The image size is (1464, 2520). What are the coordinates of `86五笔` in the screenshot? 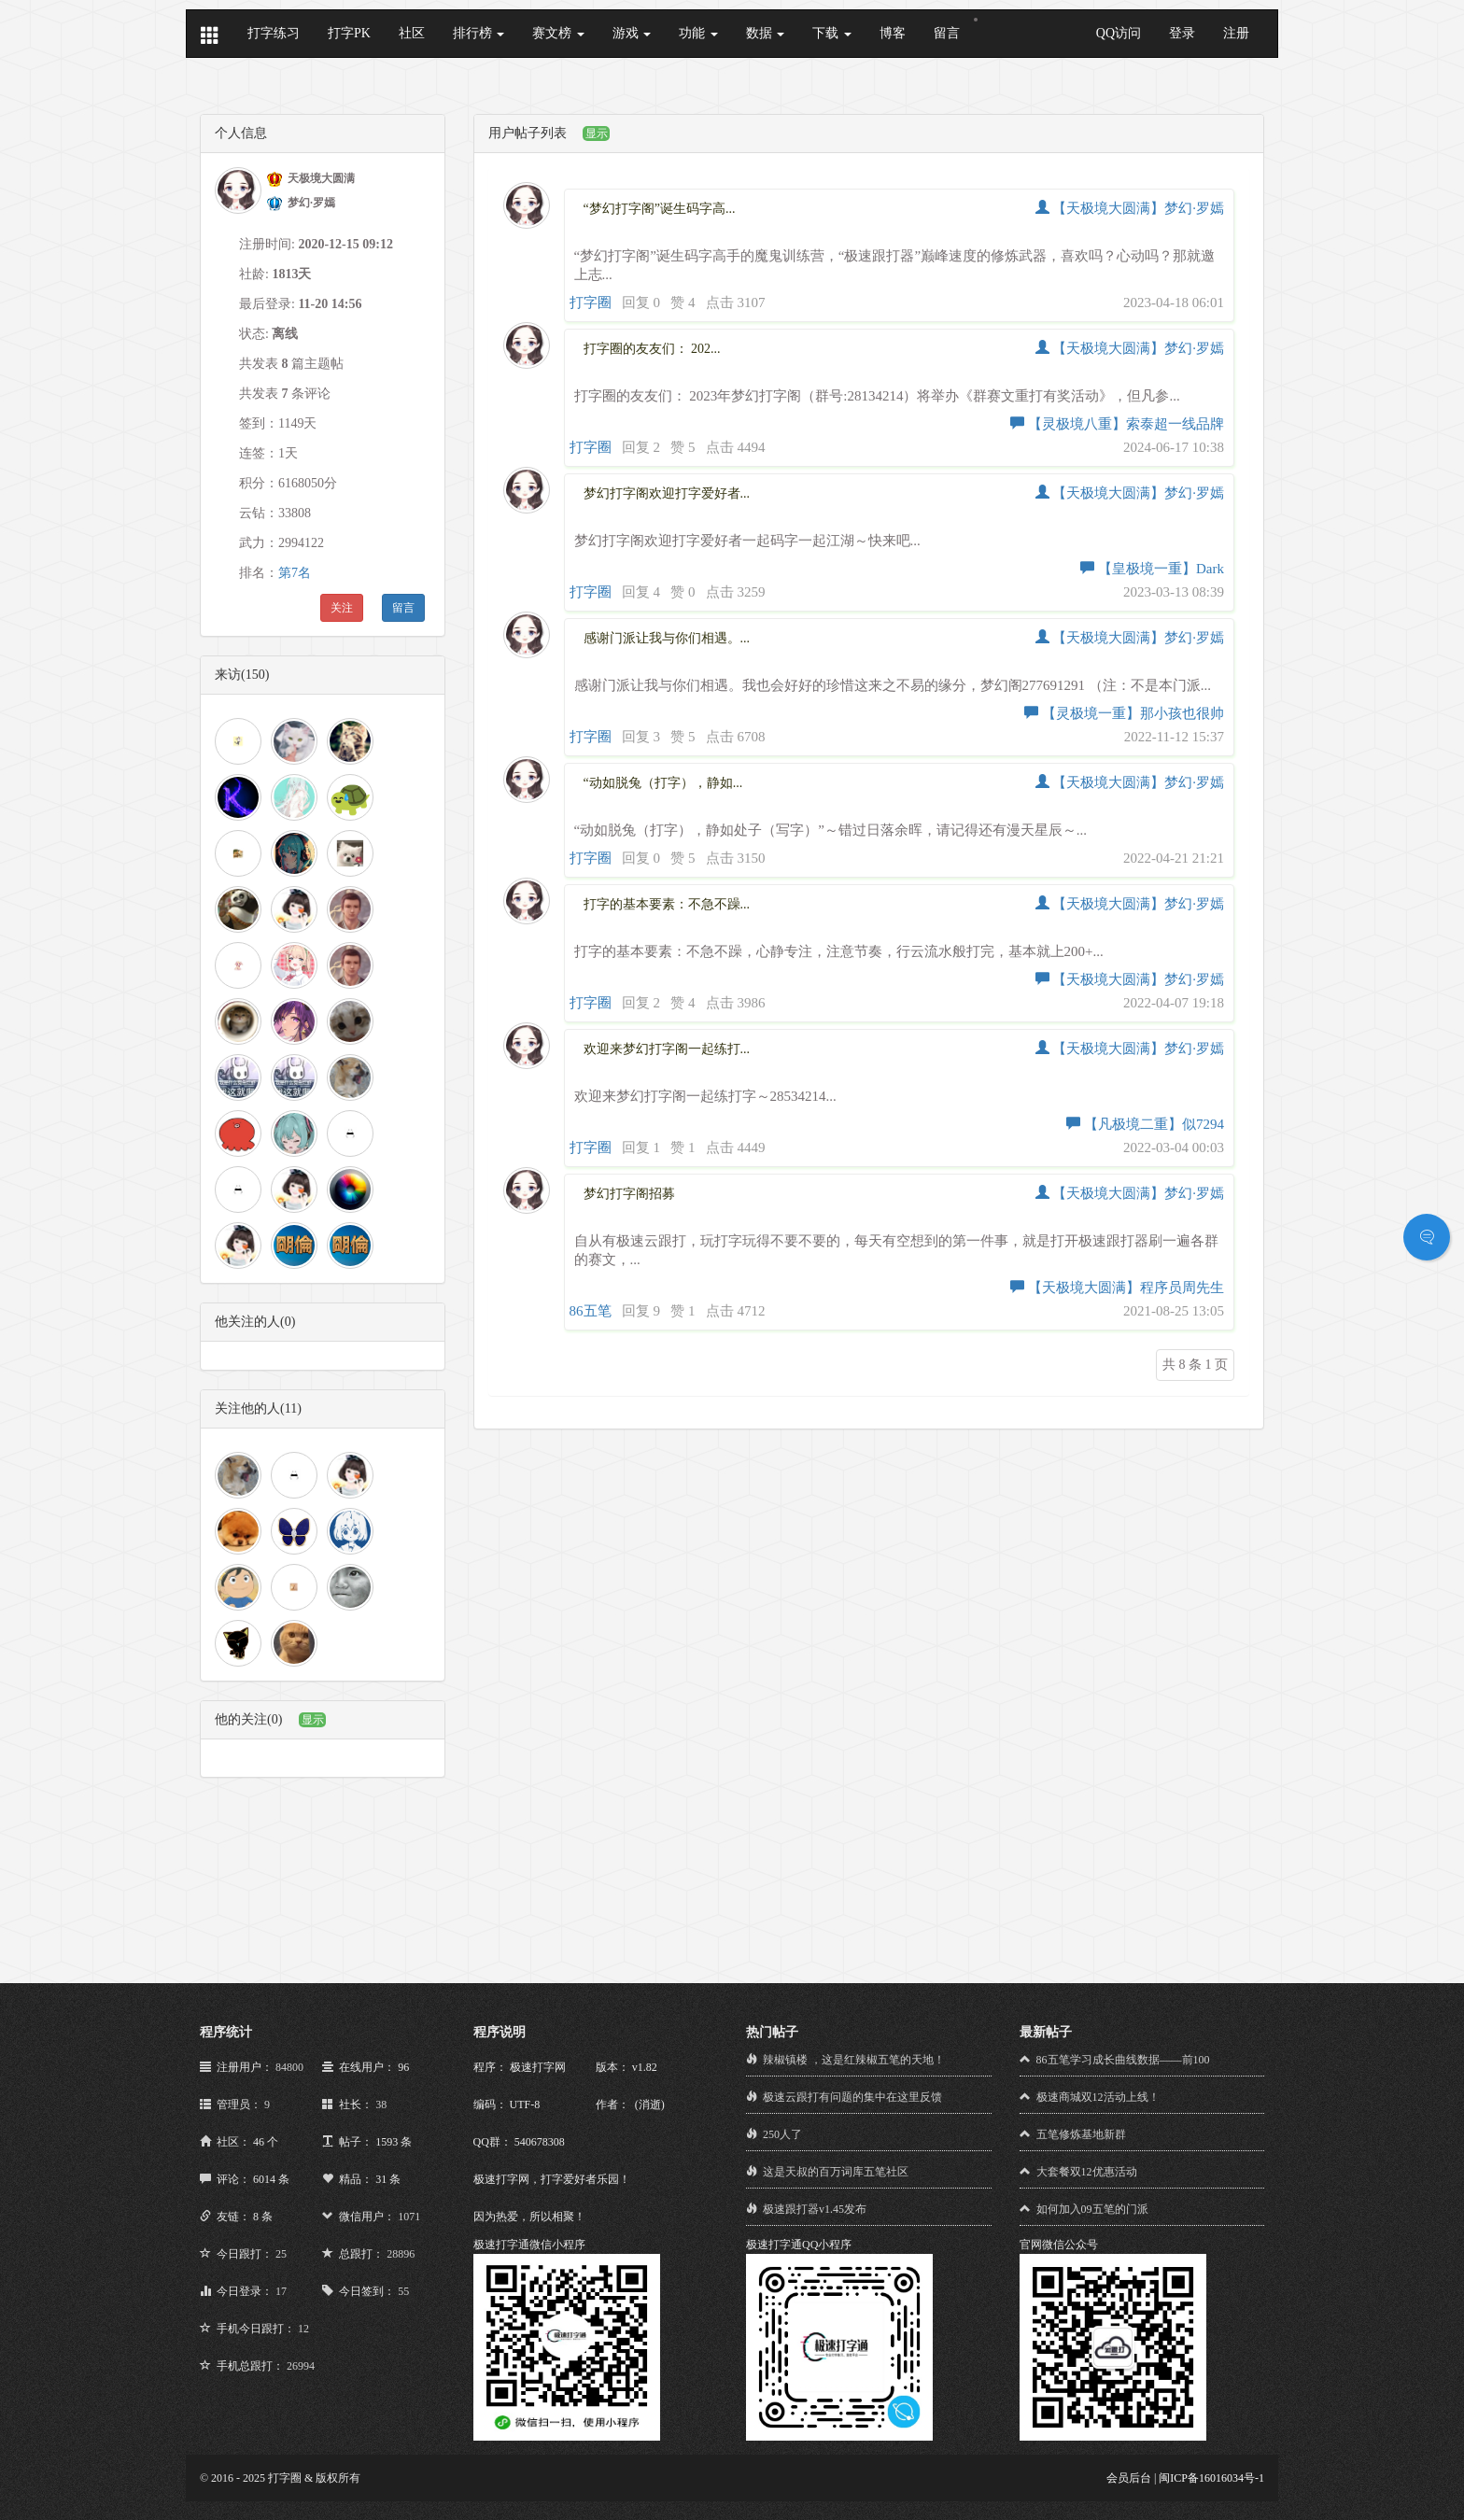 It's located at (591, 1310).